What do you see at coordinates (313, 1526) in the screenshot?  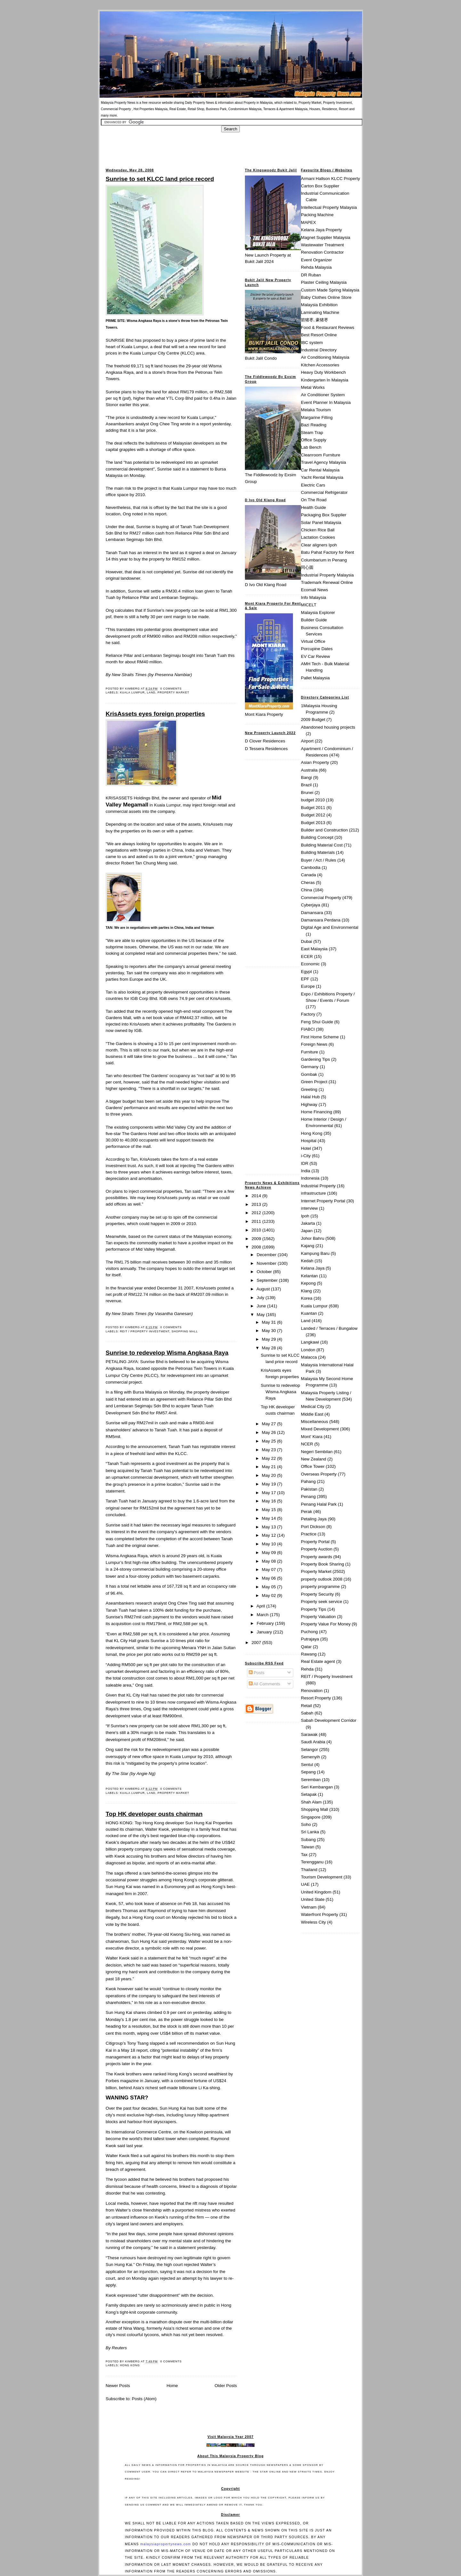 I see `Port Dickson` at bounding box center [313, 1526].